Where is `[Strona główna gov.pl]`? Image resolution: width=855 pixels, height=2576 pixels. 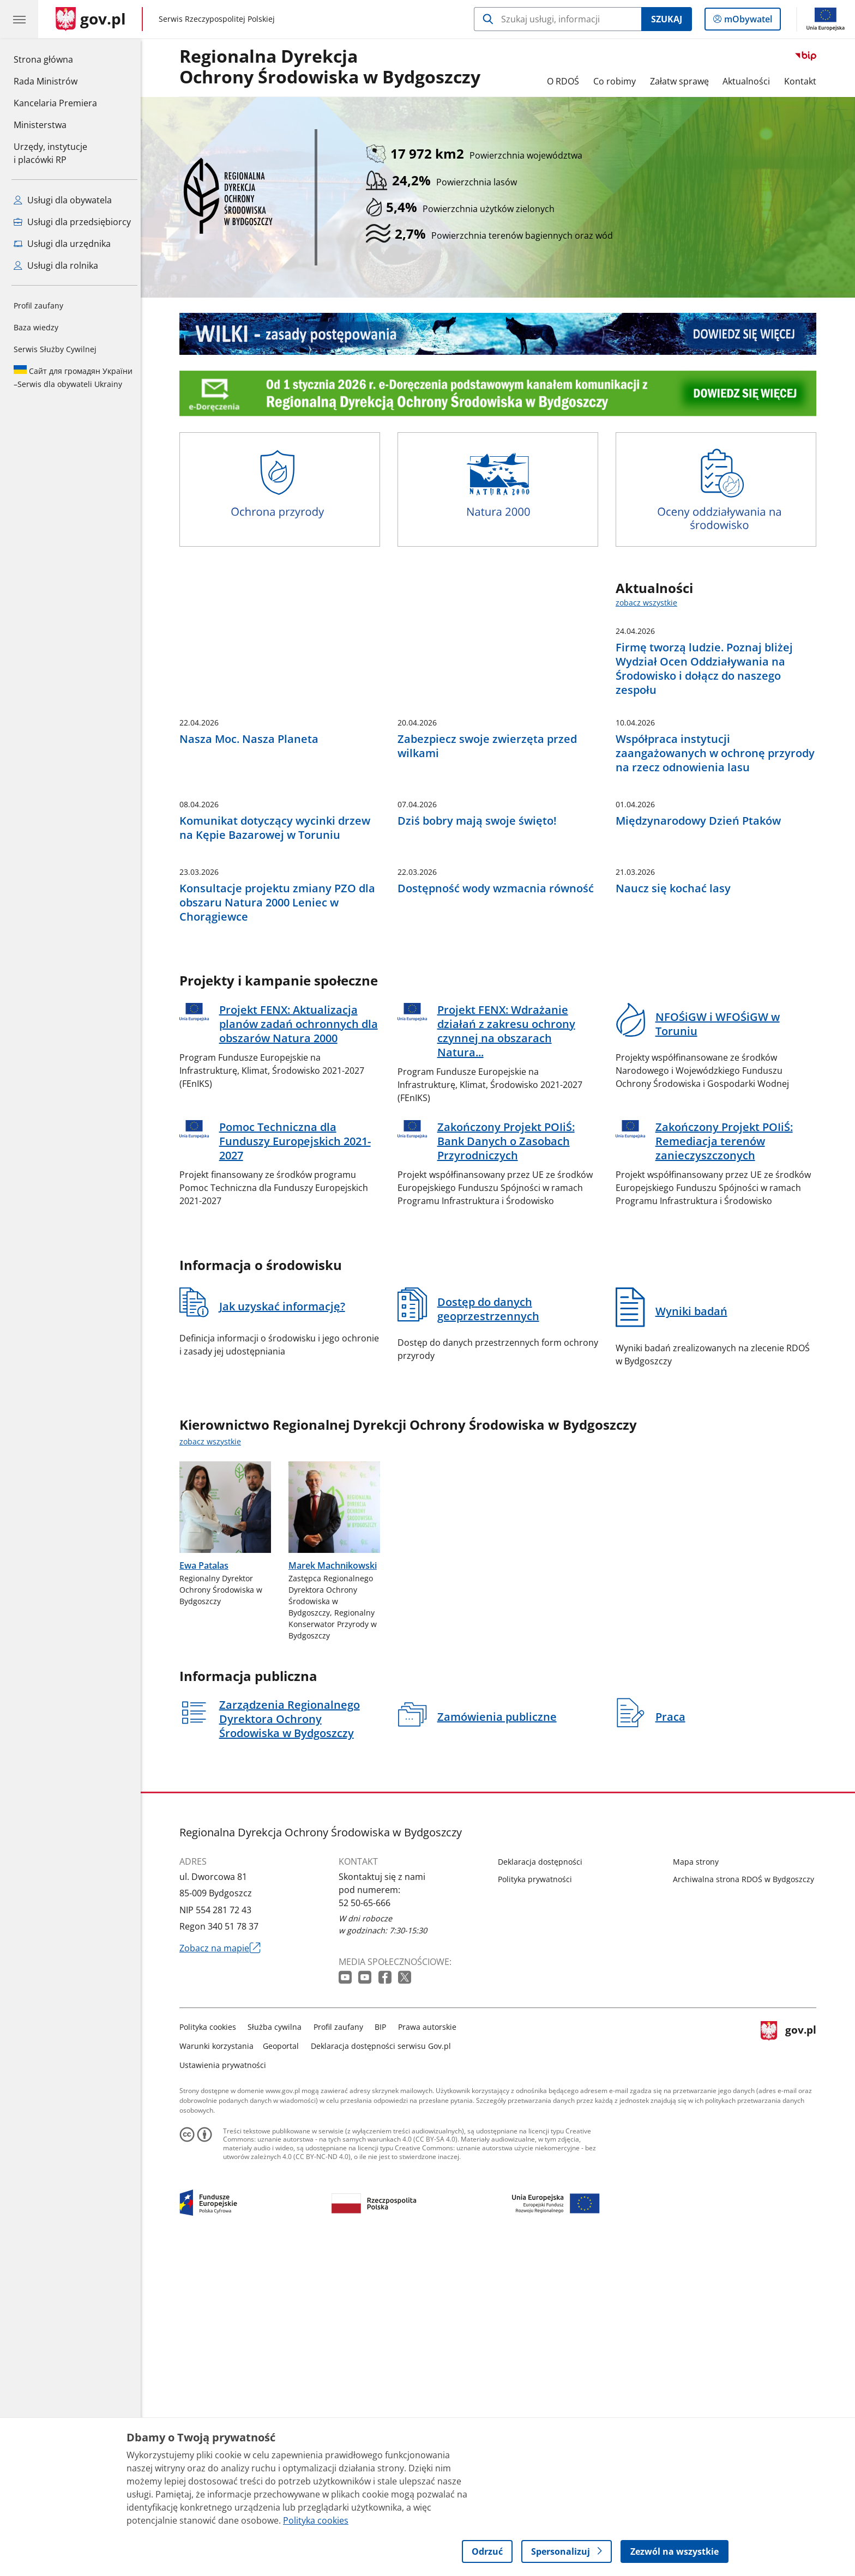 [Strona główna gov.pl] is located at coordinates (91, 19).